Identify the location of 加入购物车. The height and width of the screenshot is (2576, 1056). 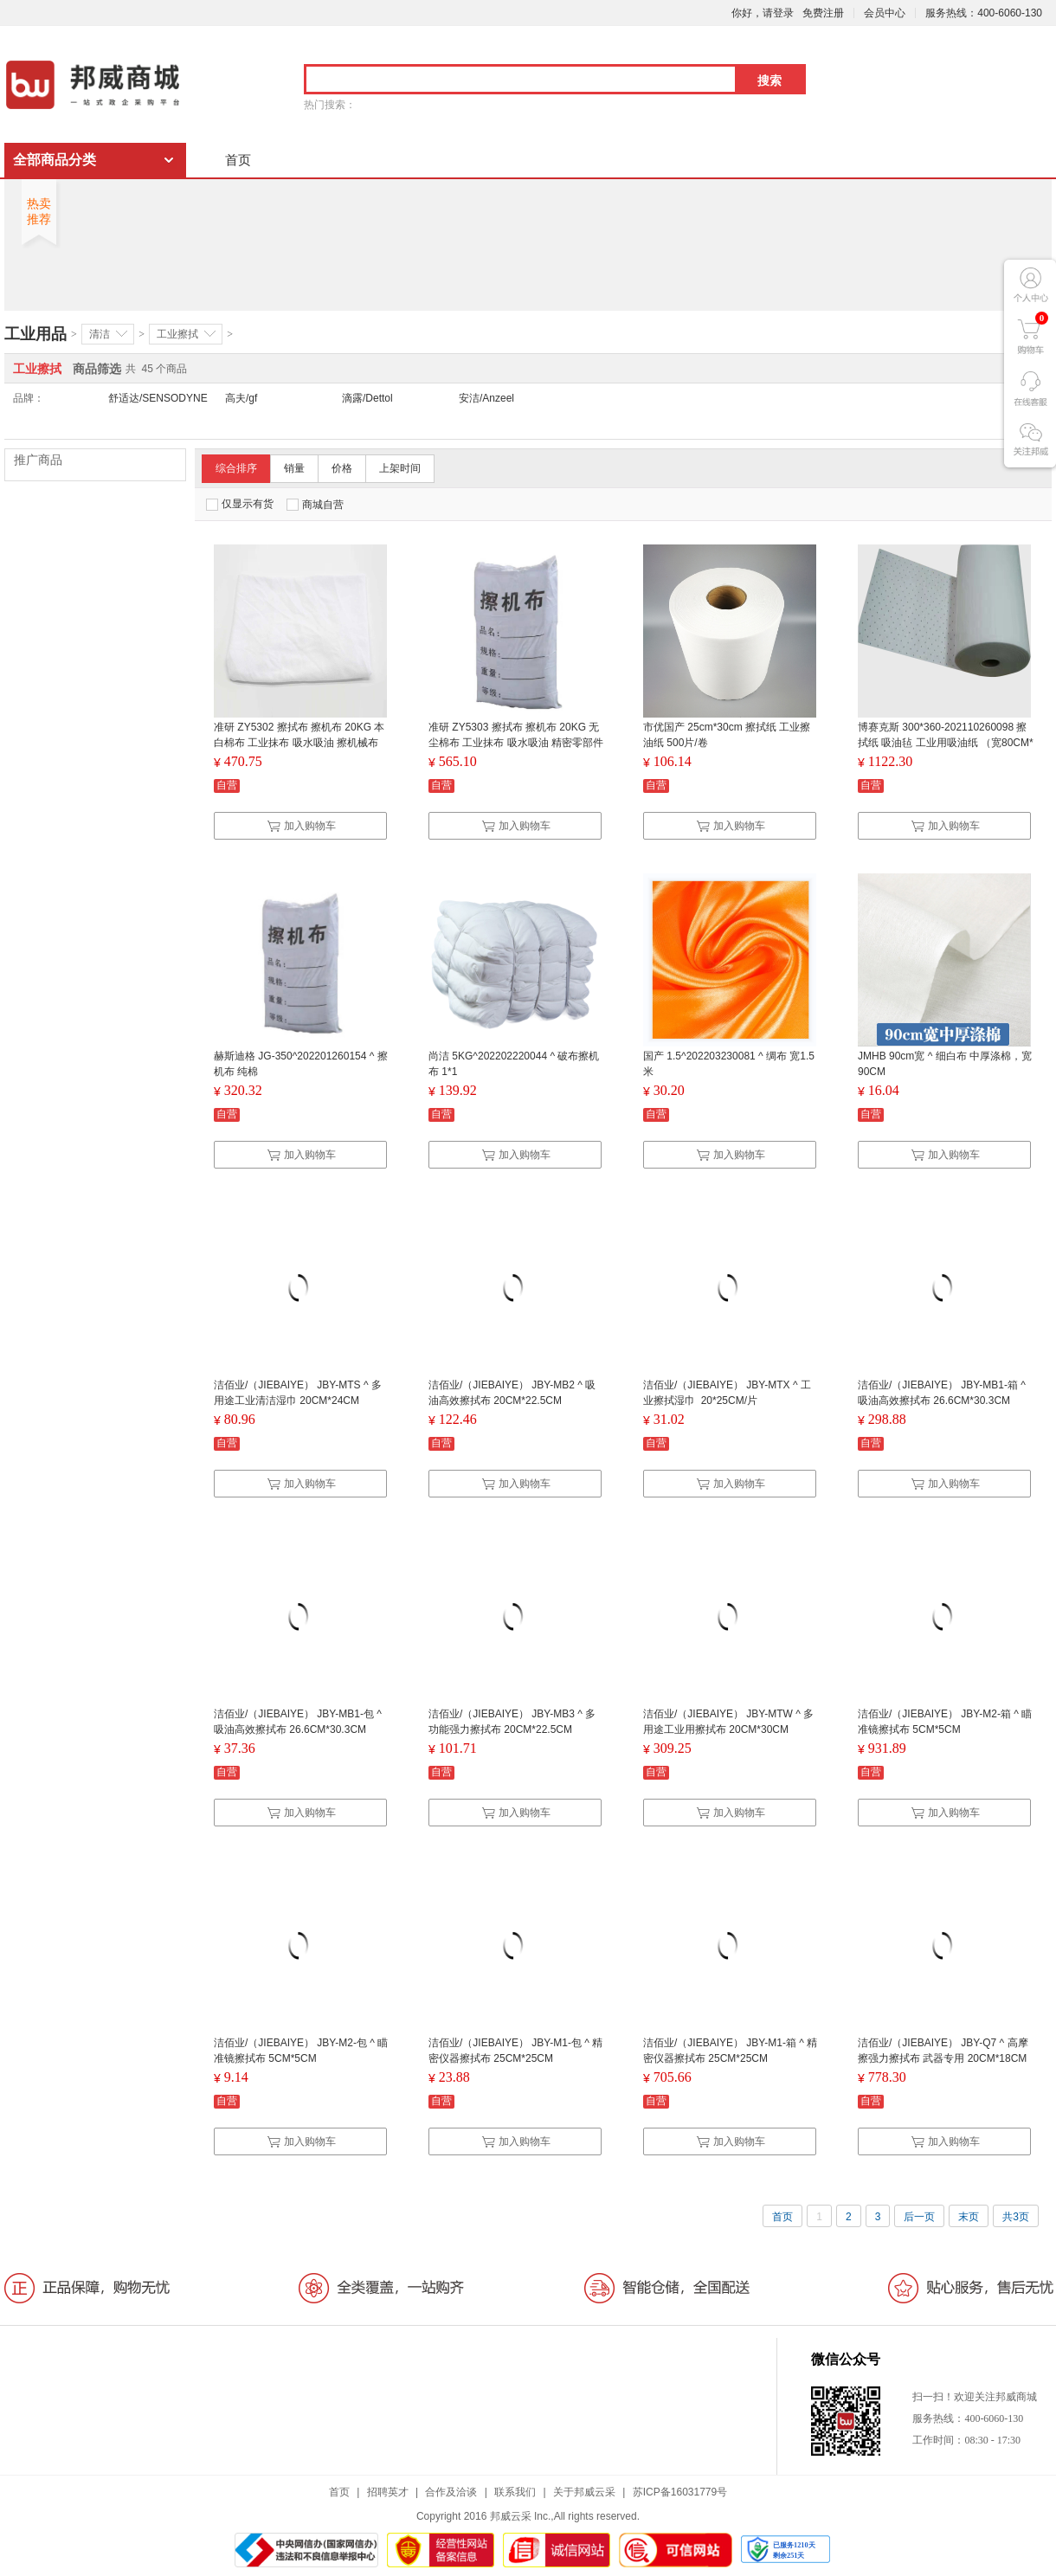
(301, 825).